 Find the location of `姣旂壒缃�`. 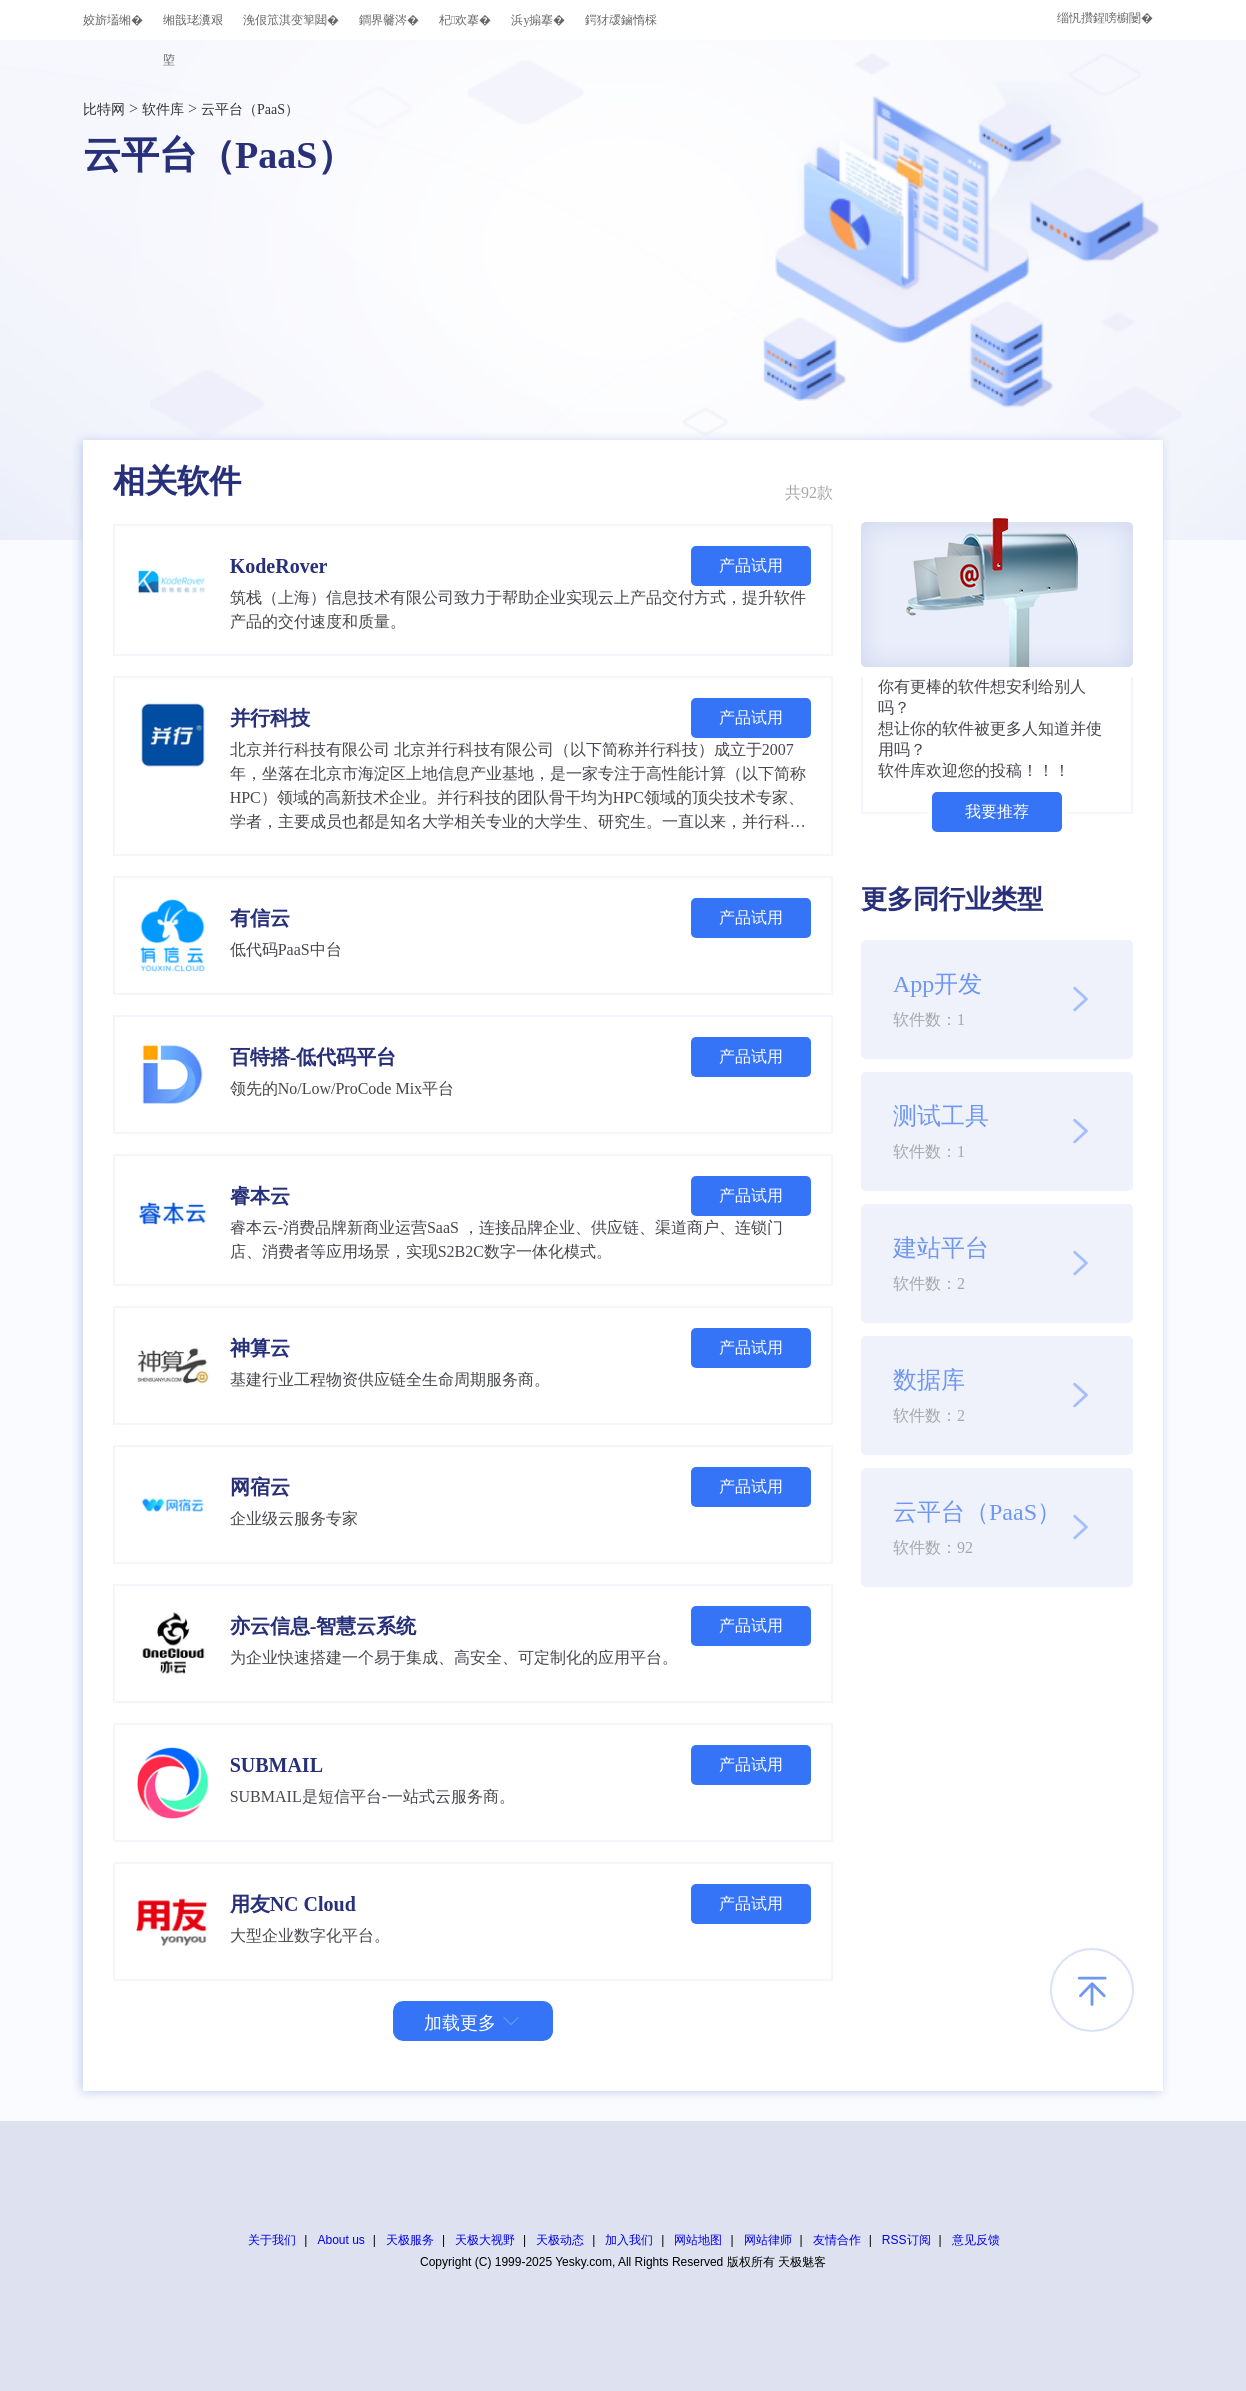

姣旂壒缃� is located at coordinates (113, 20).